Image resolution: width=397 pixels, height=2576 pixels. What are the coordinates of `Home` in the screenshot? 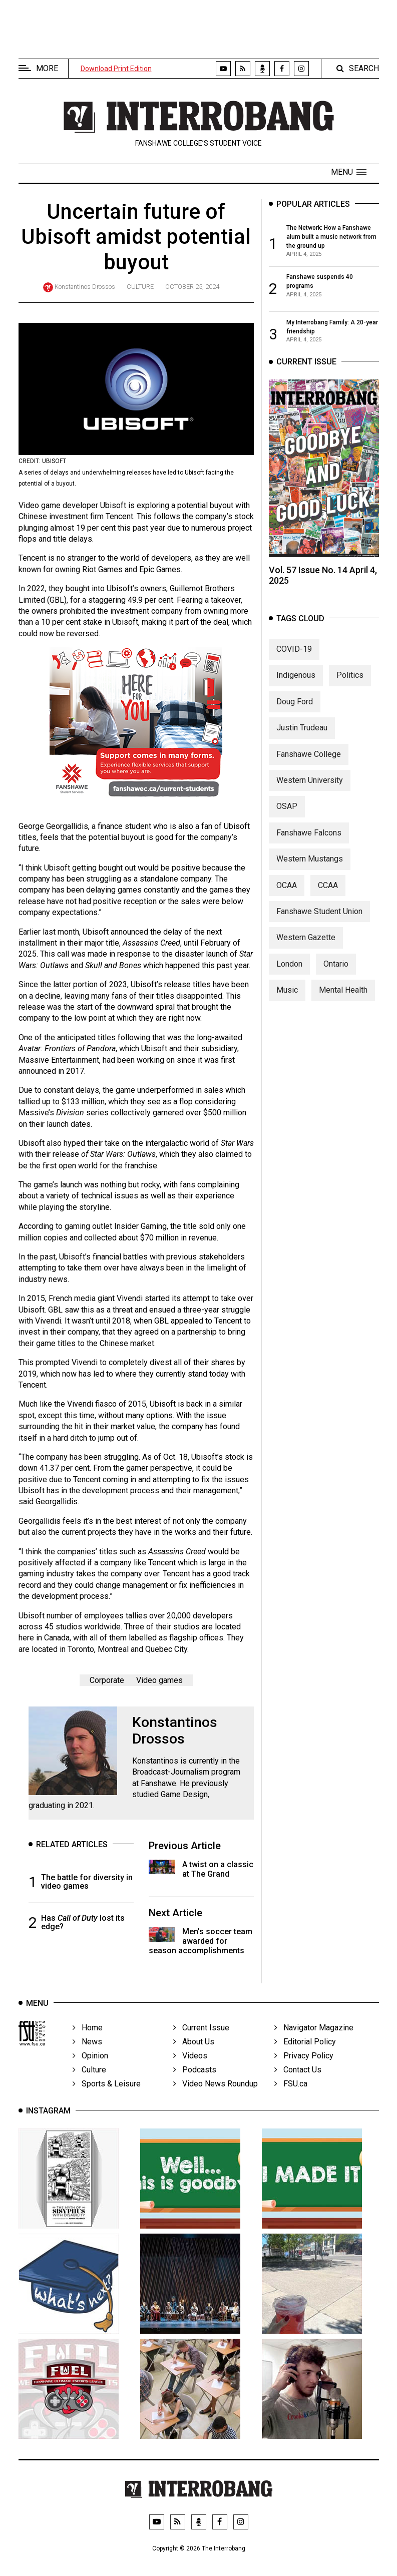 It's located at (88, 2038).